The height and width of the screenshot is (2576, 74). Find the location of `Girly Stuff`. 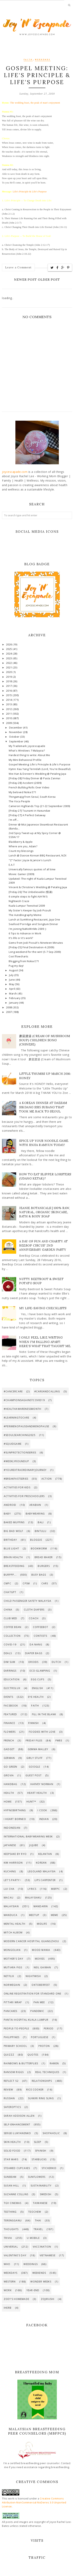

Girly Stuff is located at coordinates (34, 1758).